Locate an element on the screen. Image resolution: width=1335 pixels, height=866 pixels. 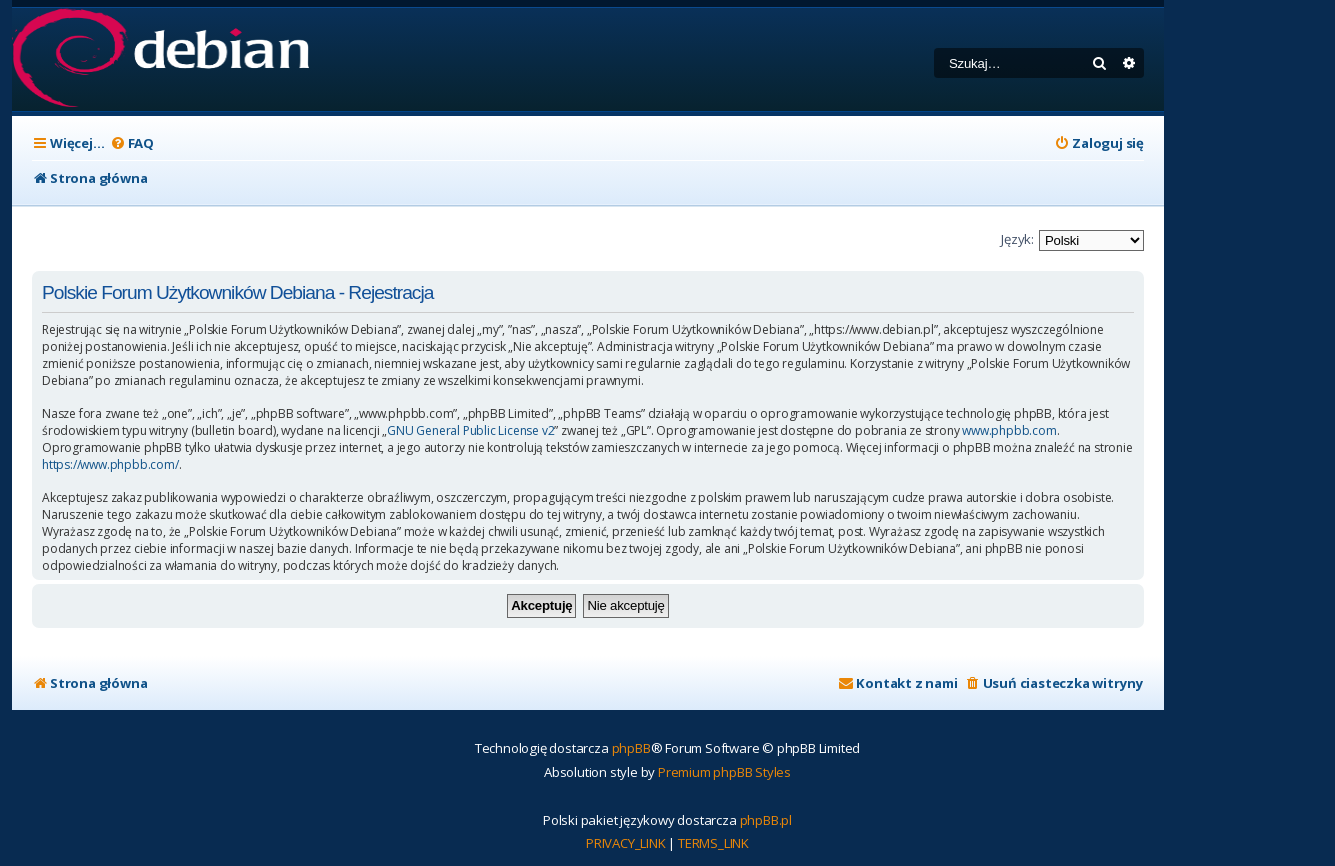
phpBB.pl is located at coordinates (766, 820).